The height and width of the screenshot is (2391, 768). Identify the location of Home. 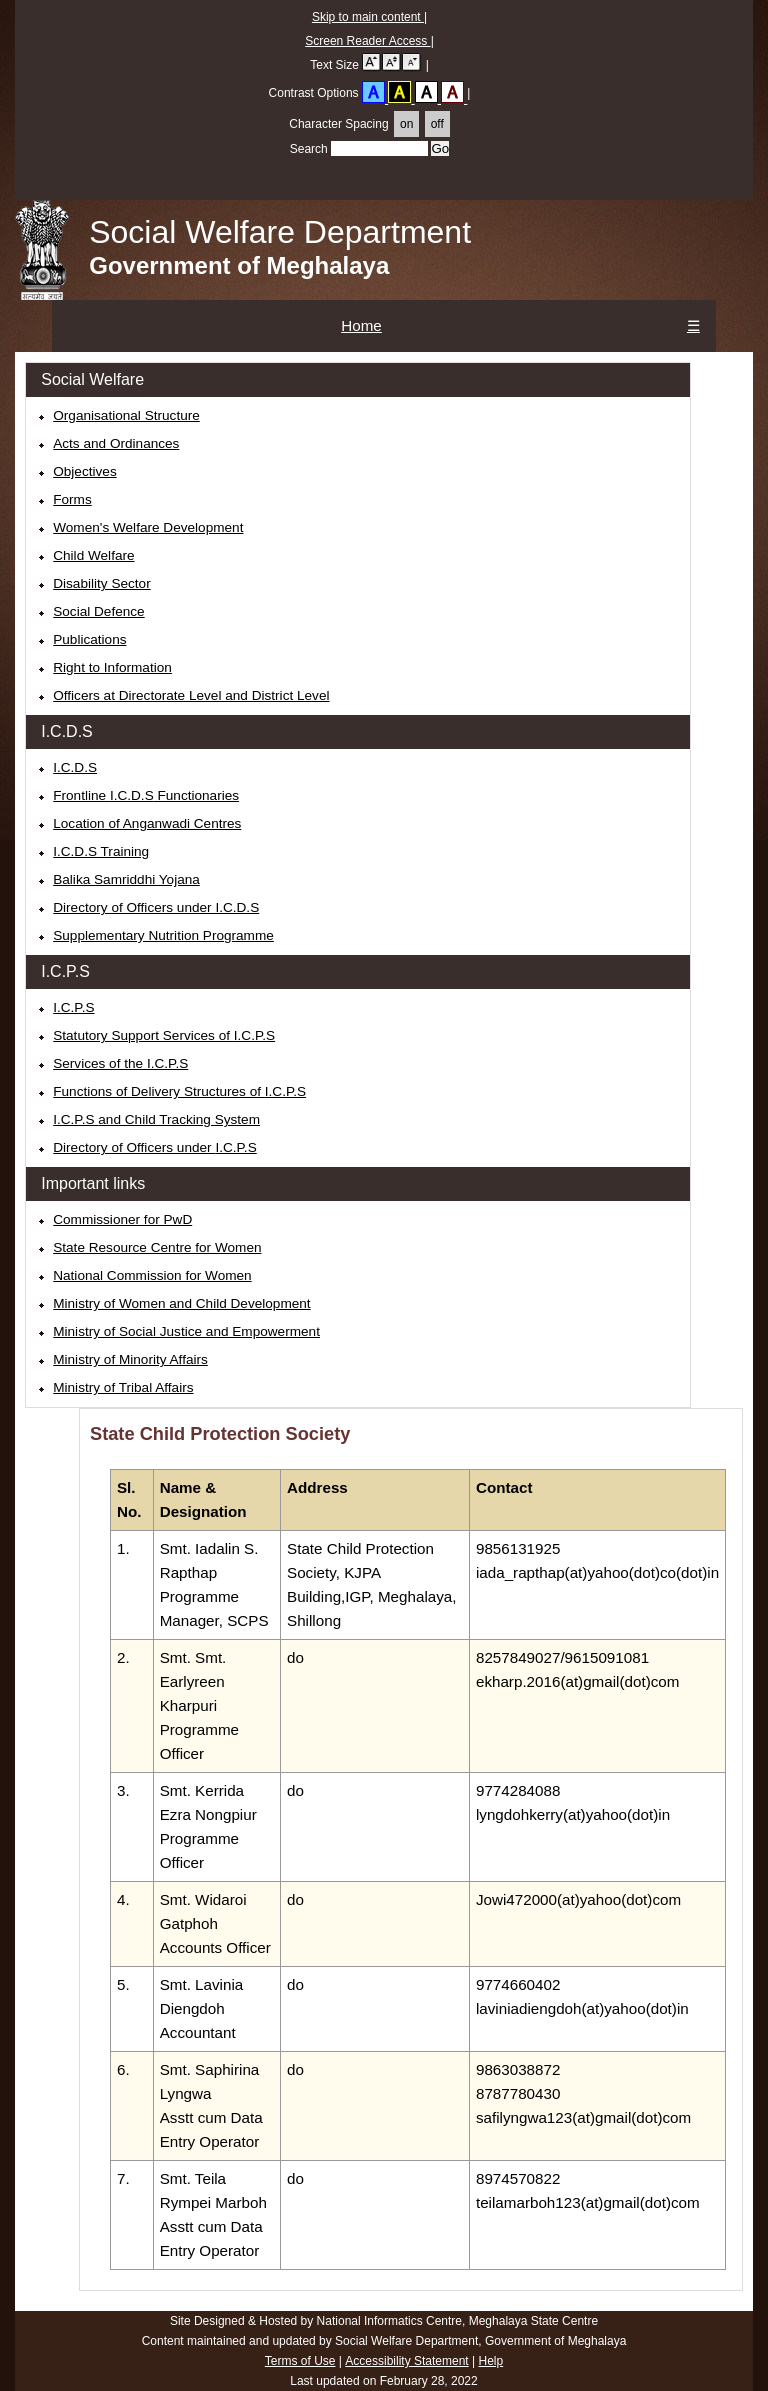
(361, 325).